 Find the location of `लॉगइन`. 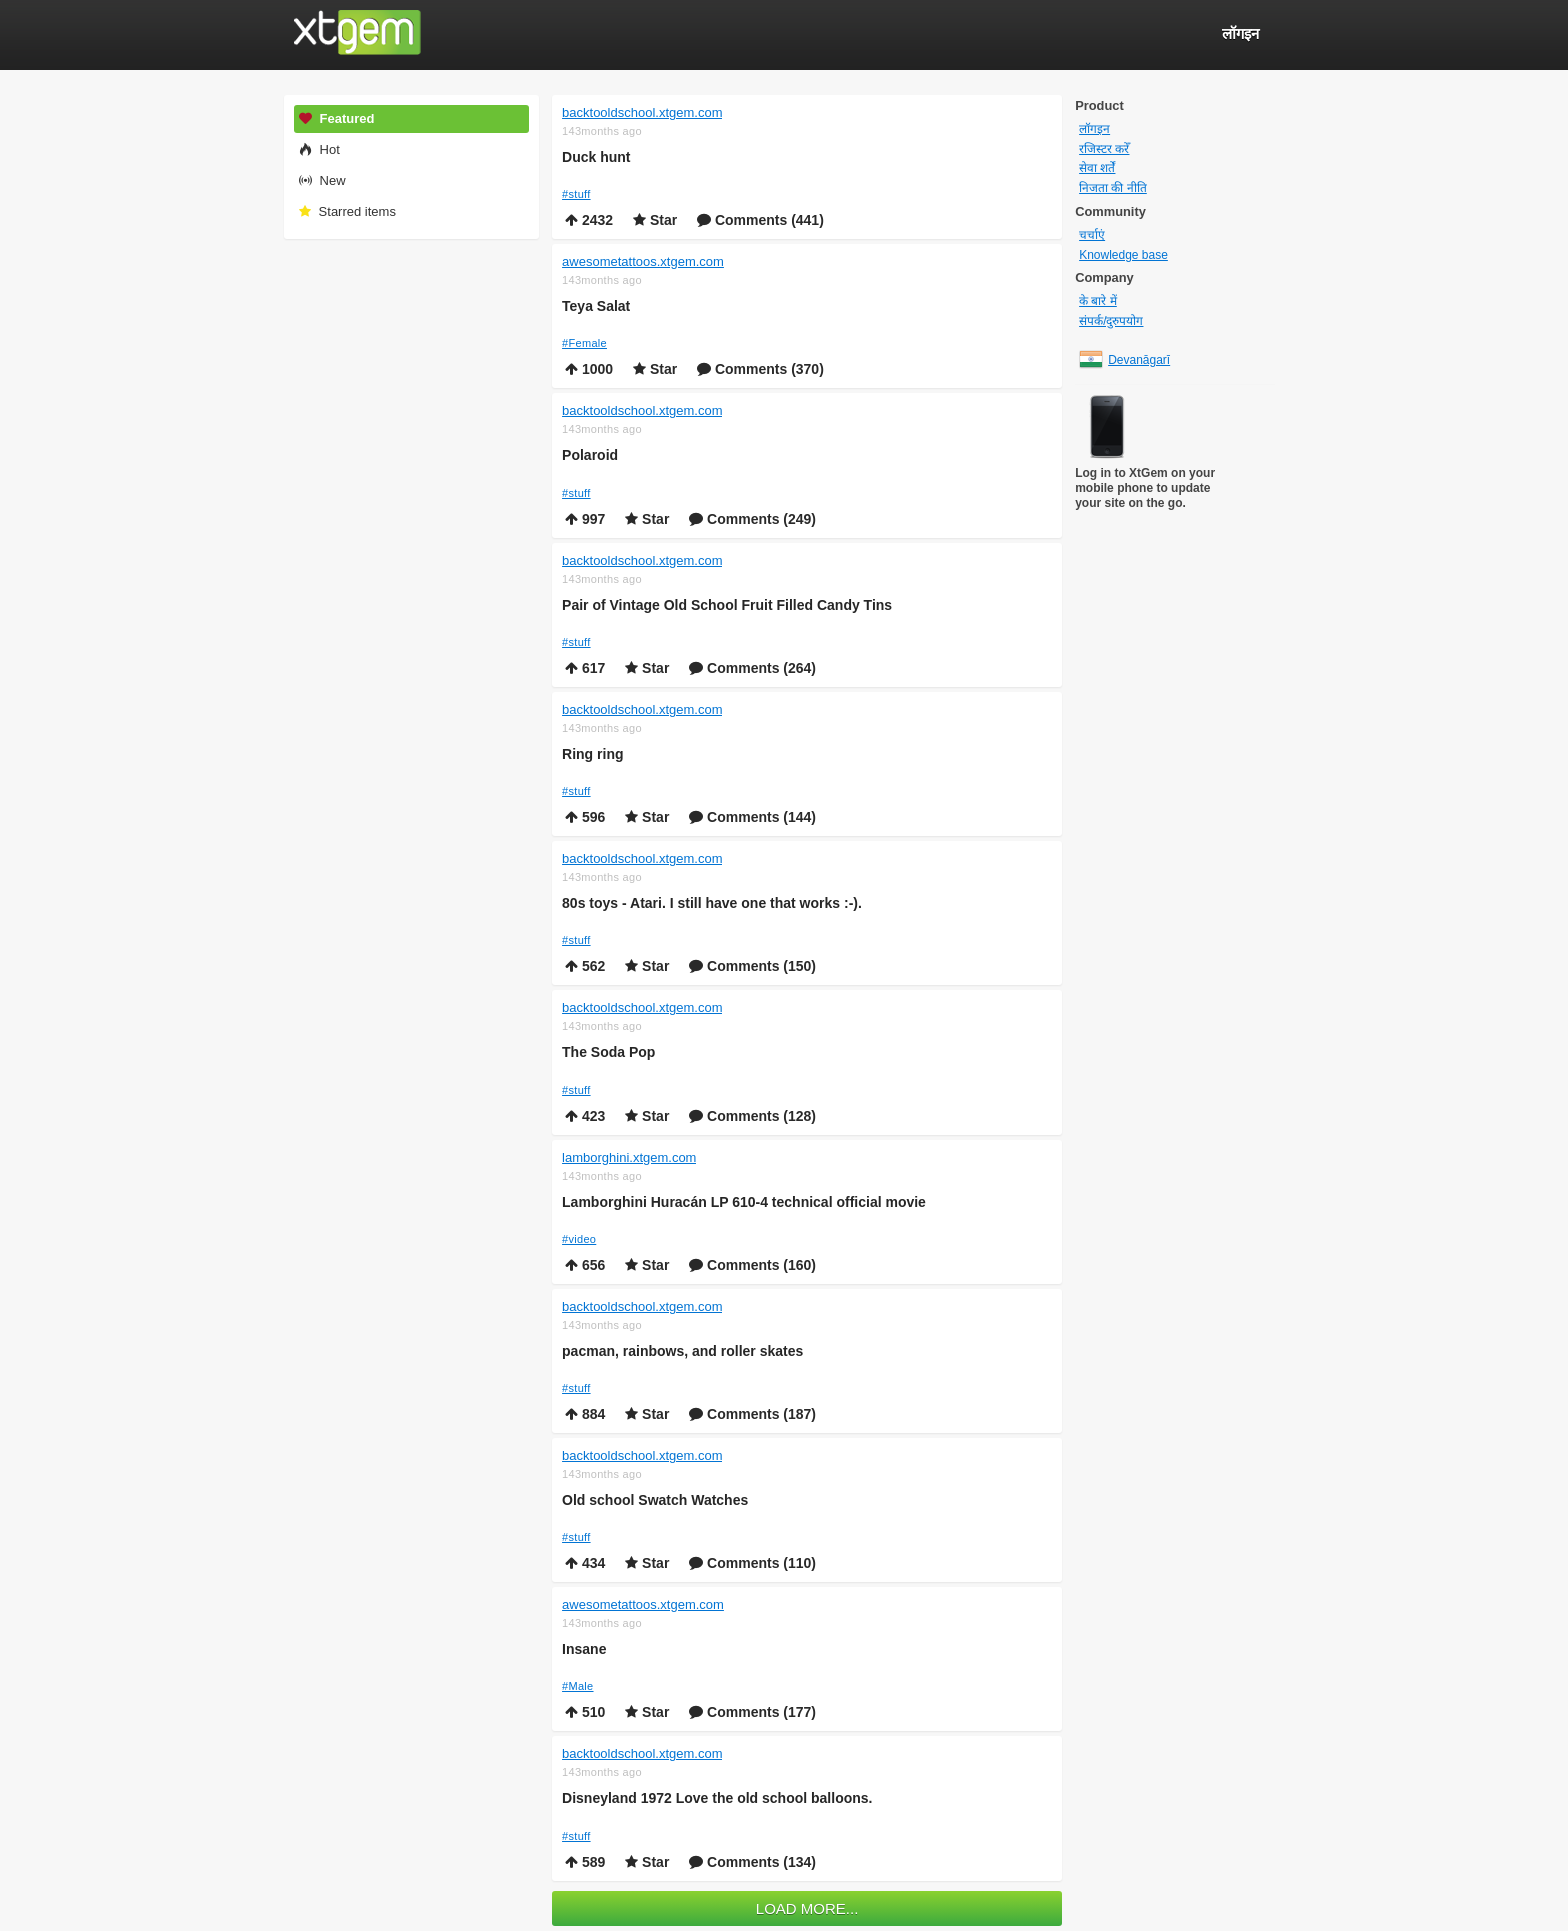

लॉगइन is located at coordinates (1094, 129).